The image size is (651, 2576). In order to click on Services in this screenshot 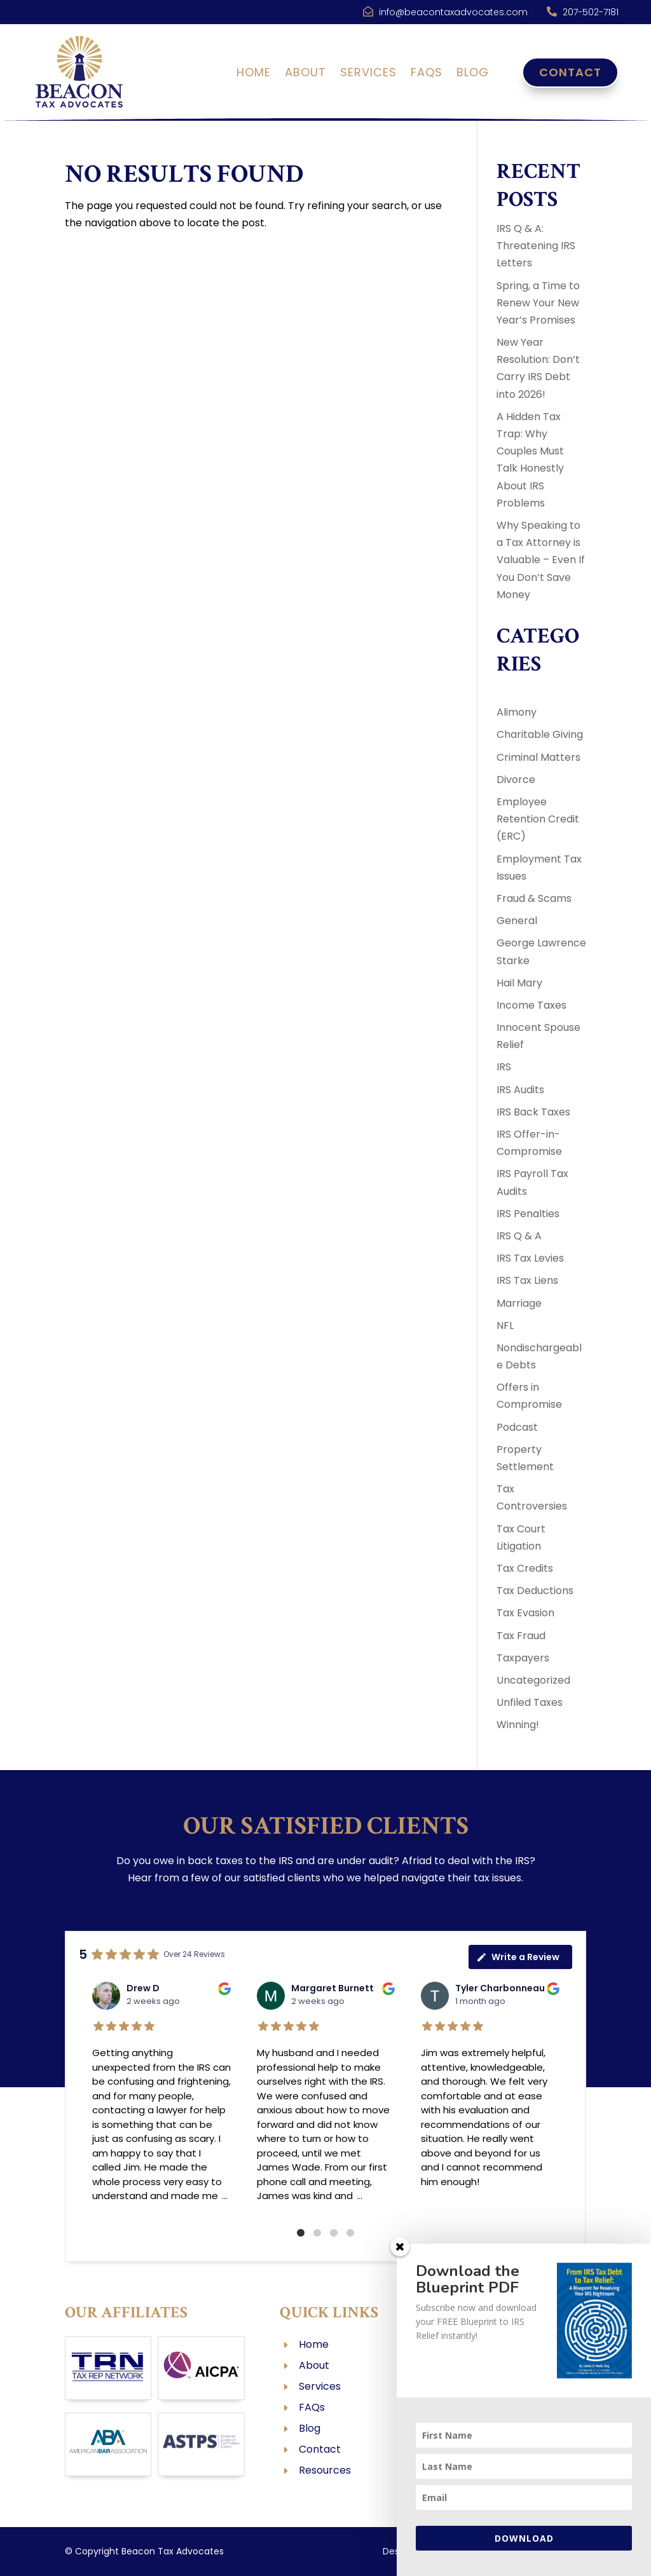, I will do `click(368, 74)`.